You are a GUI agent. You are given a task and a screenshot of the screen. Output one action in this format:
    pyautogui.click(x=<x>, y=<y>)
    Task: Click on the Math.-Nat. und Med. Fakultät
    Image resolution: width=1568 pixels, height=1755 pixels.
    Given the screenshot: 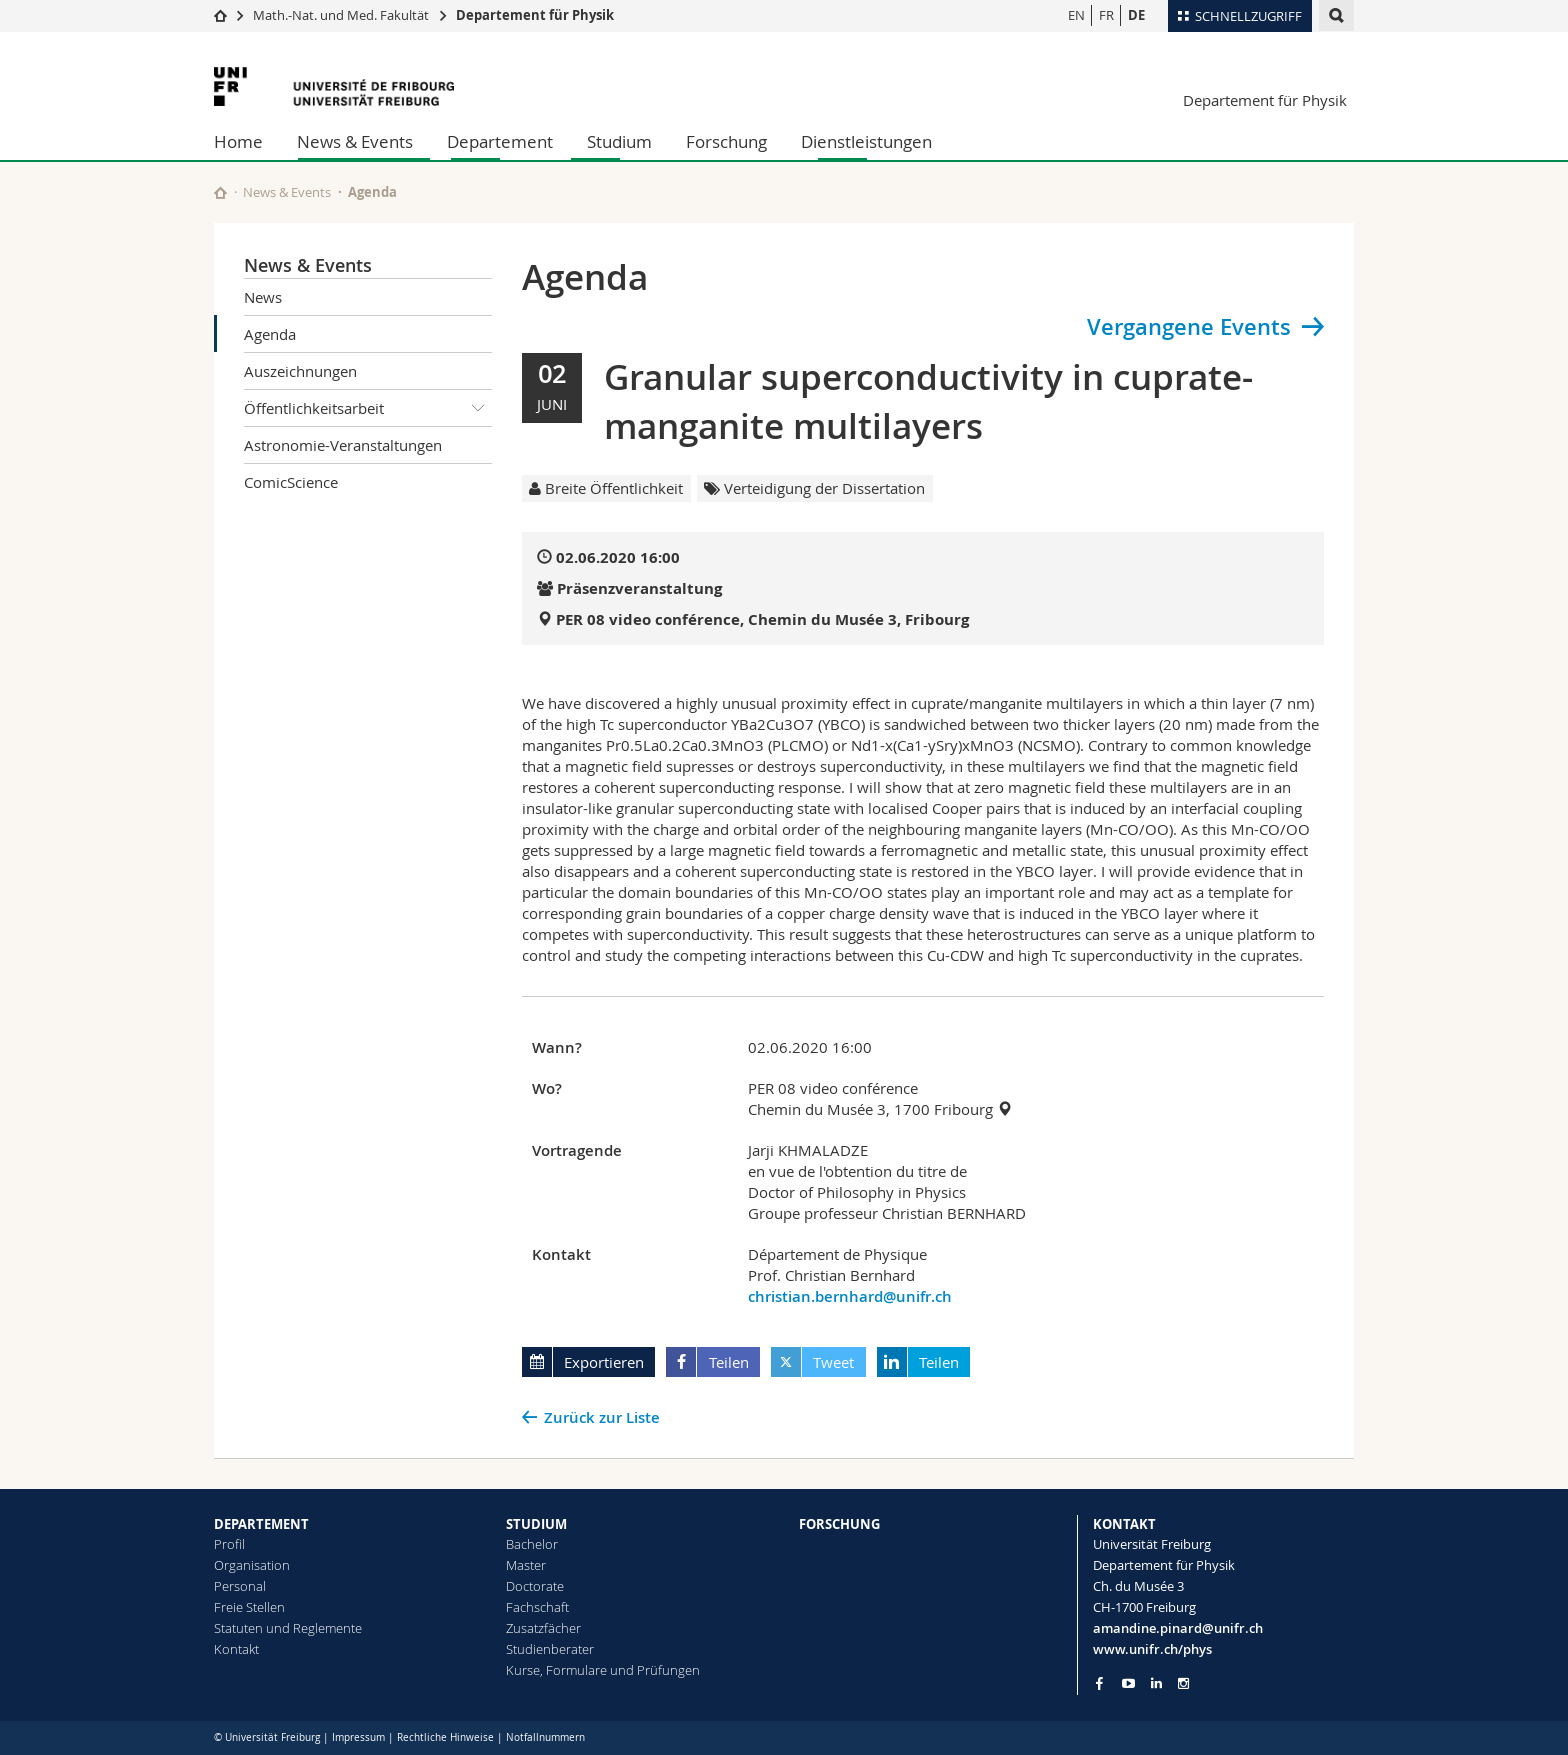 What is the action you would take?
    pyautogui.click(x=341, y=15)
    